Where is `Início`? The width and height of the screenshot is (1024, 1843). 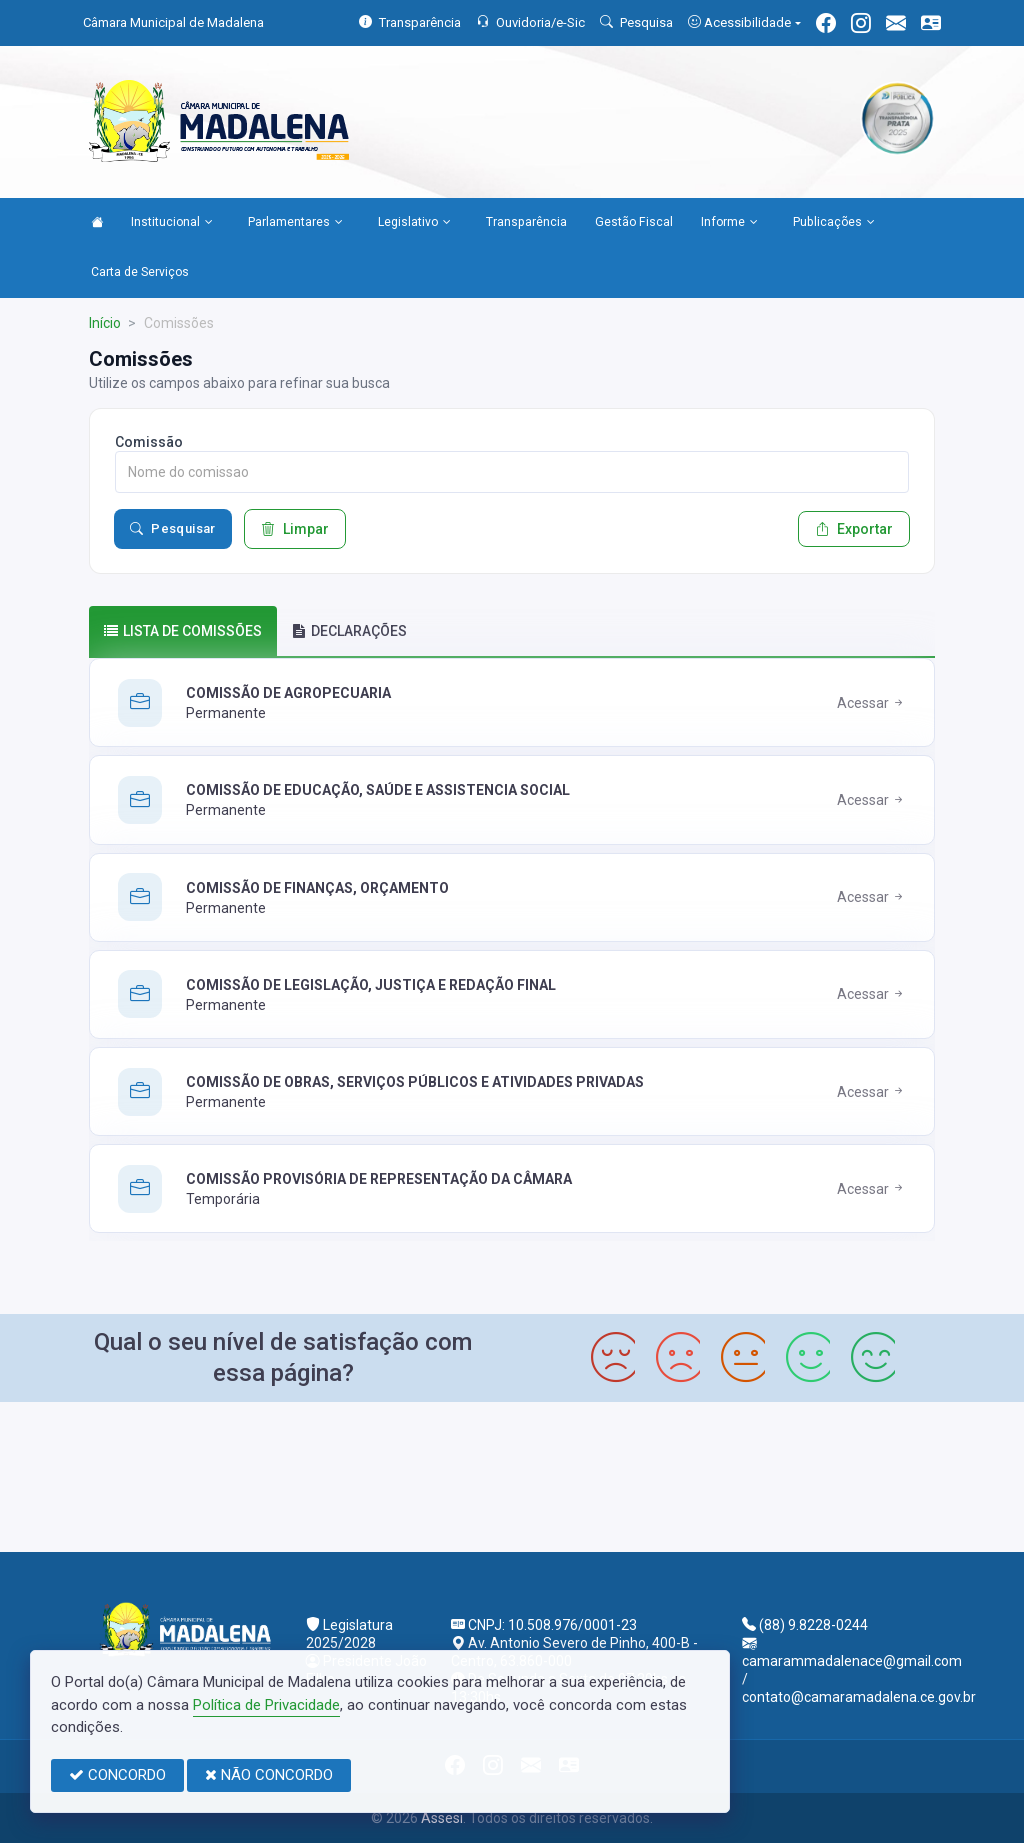
Início is located at coordinates (105, 323).